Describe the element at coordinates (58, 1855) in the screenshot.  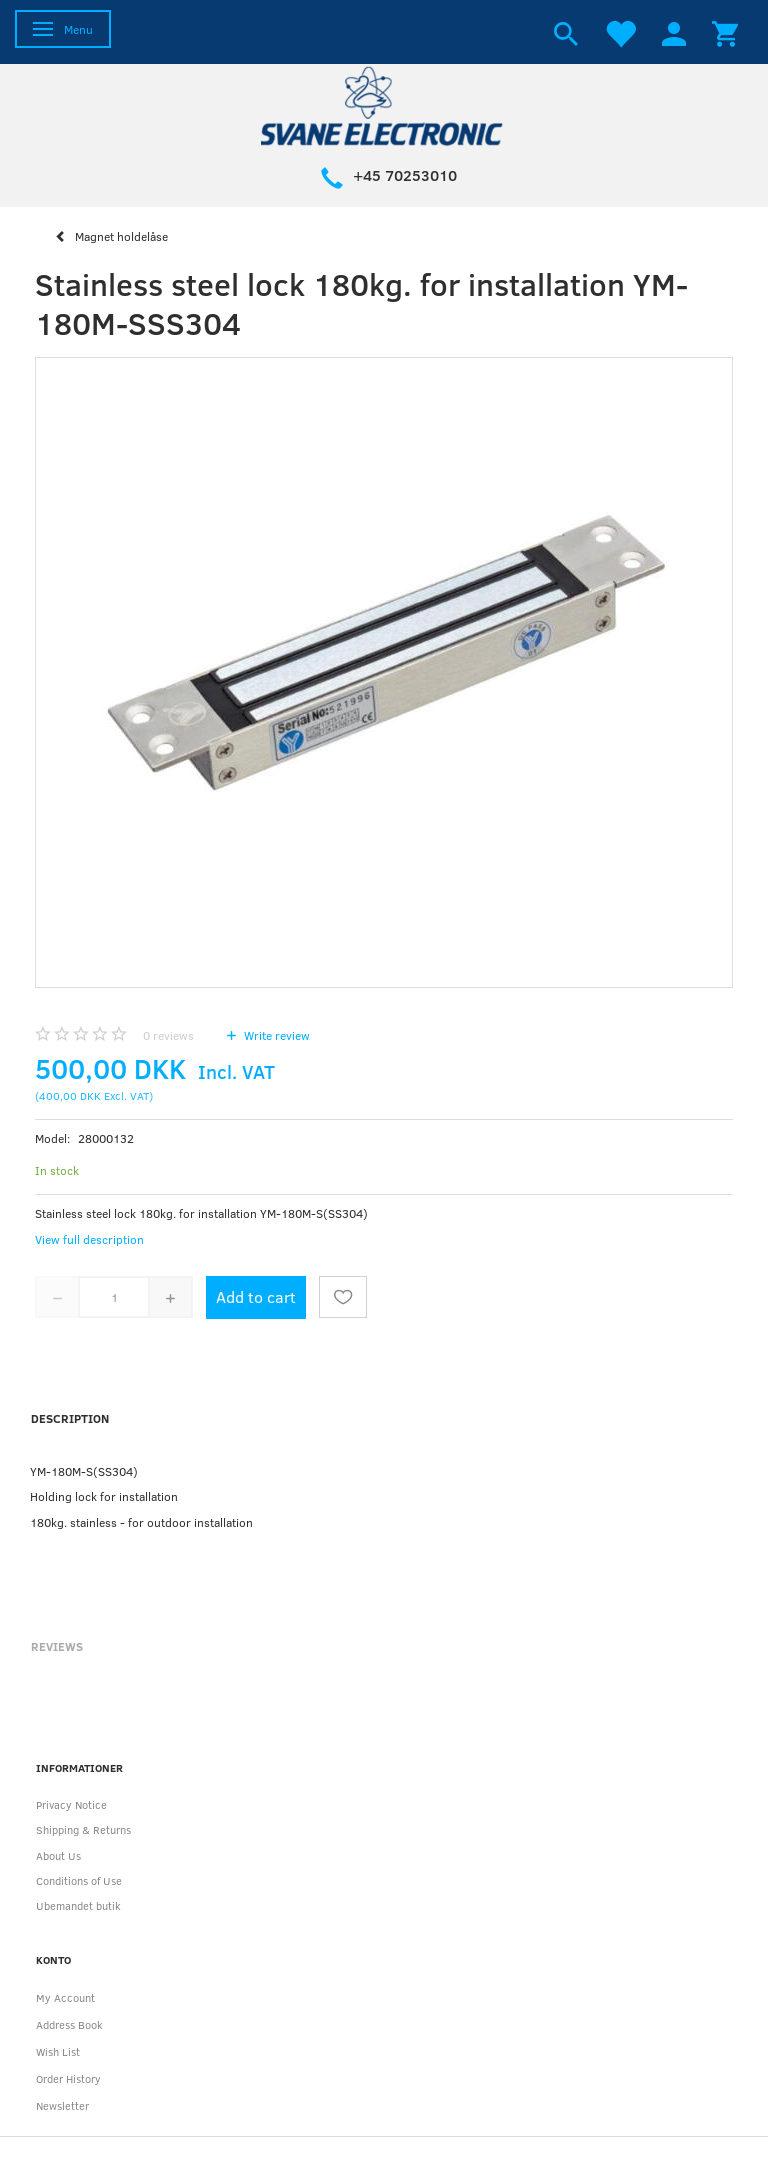
I see `About Us` at that location.